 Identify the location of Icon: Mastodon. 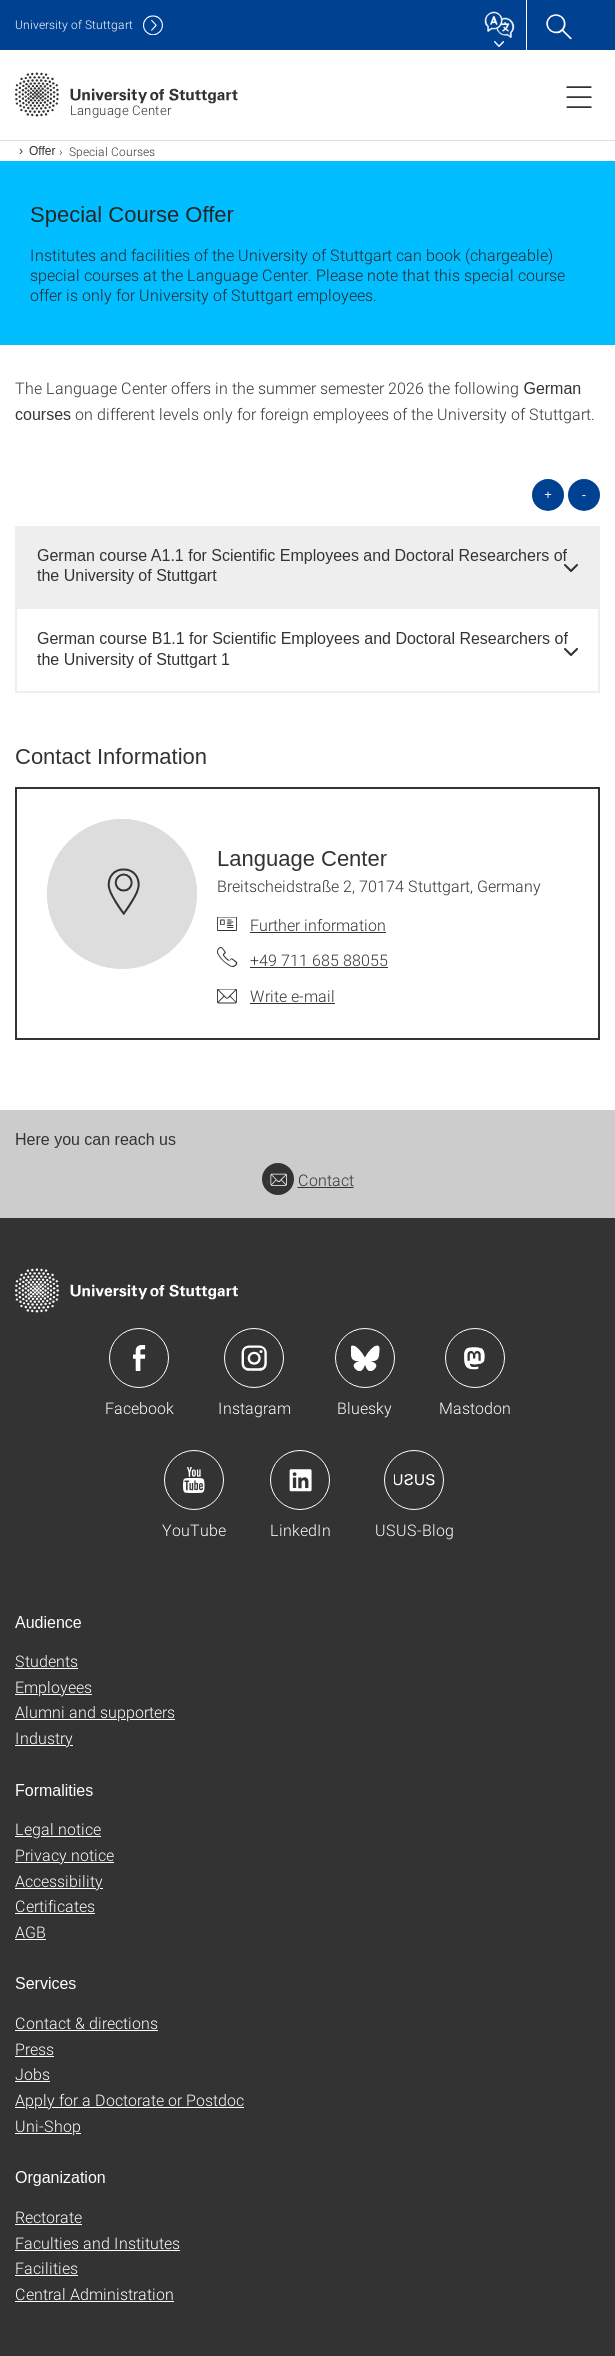
(475, 1358).